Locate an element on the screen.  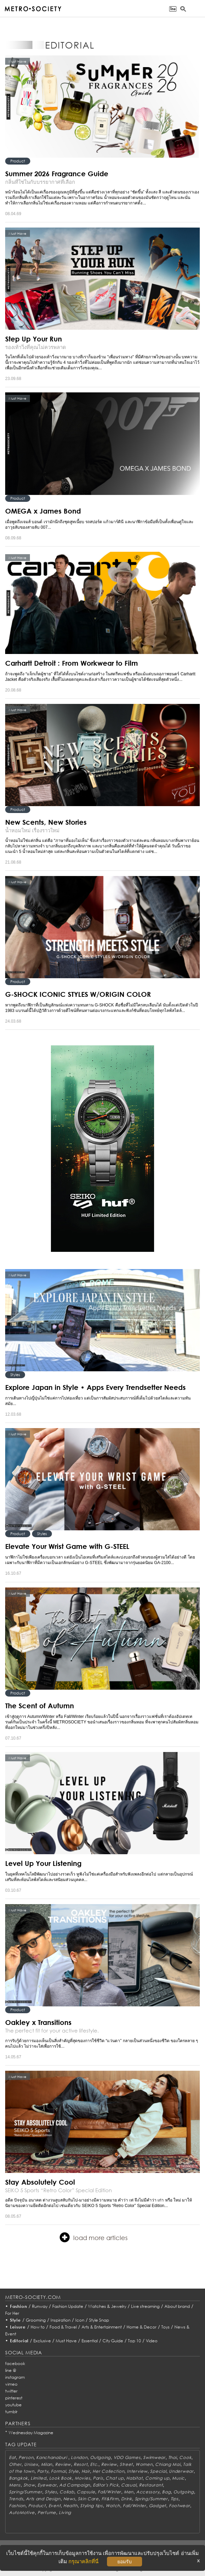
Icon is located at coordinates (79, 2320).